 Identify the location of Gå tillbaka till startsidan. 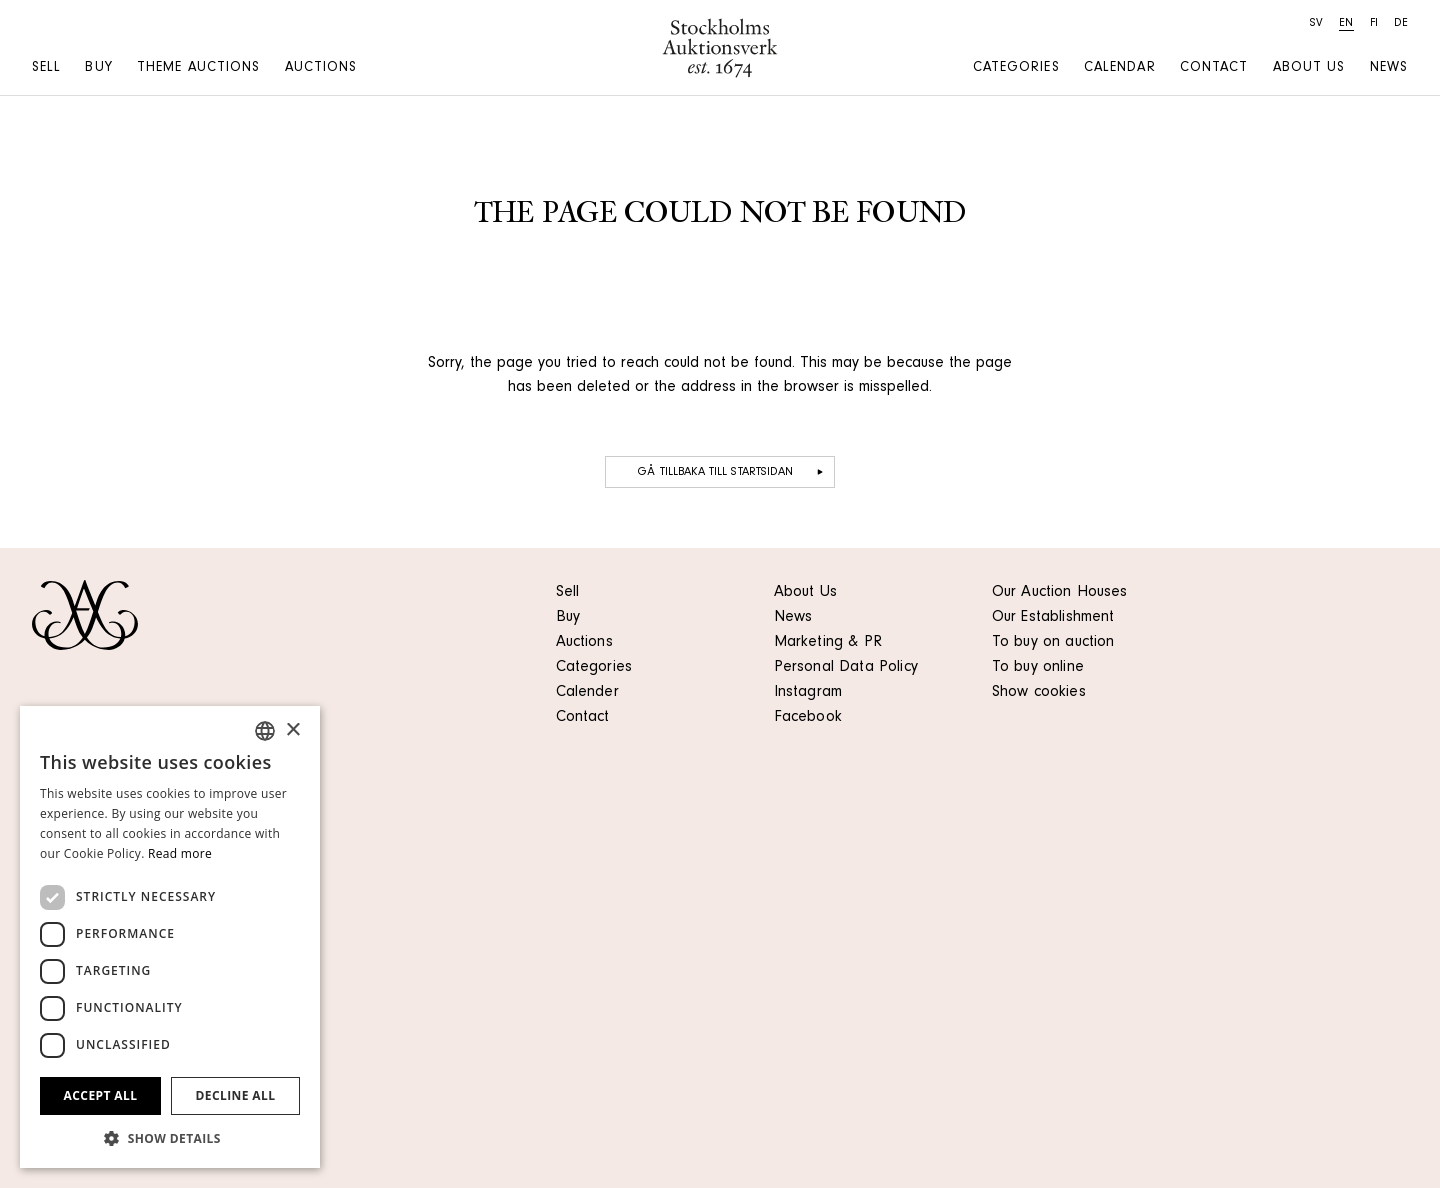
(732, 472).